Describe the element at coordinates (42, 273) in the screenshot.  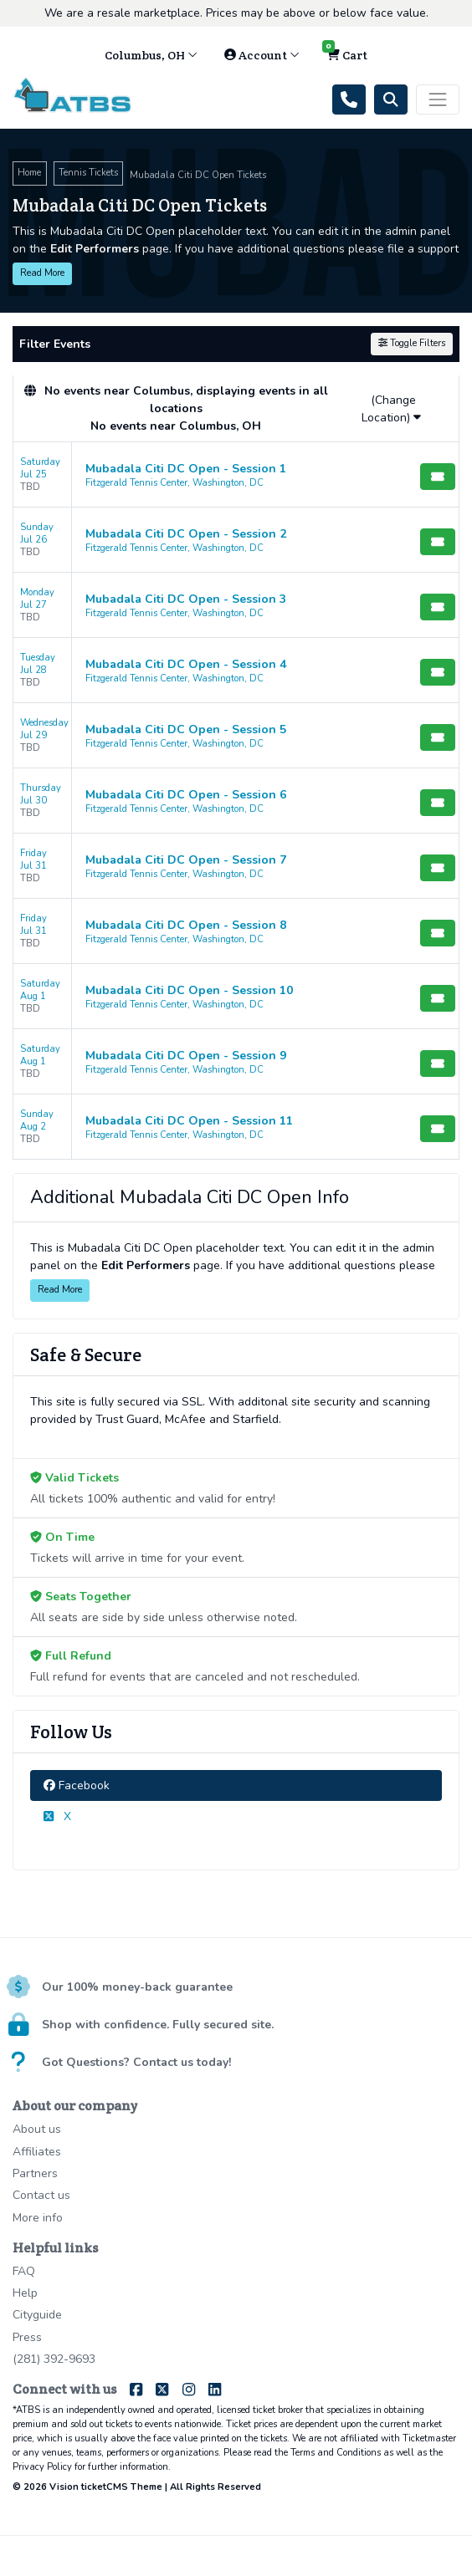
I see `Read More` at that location.